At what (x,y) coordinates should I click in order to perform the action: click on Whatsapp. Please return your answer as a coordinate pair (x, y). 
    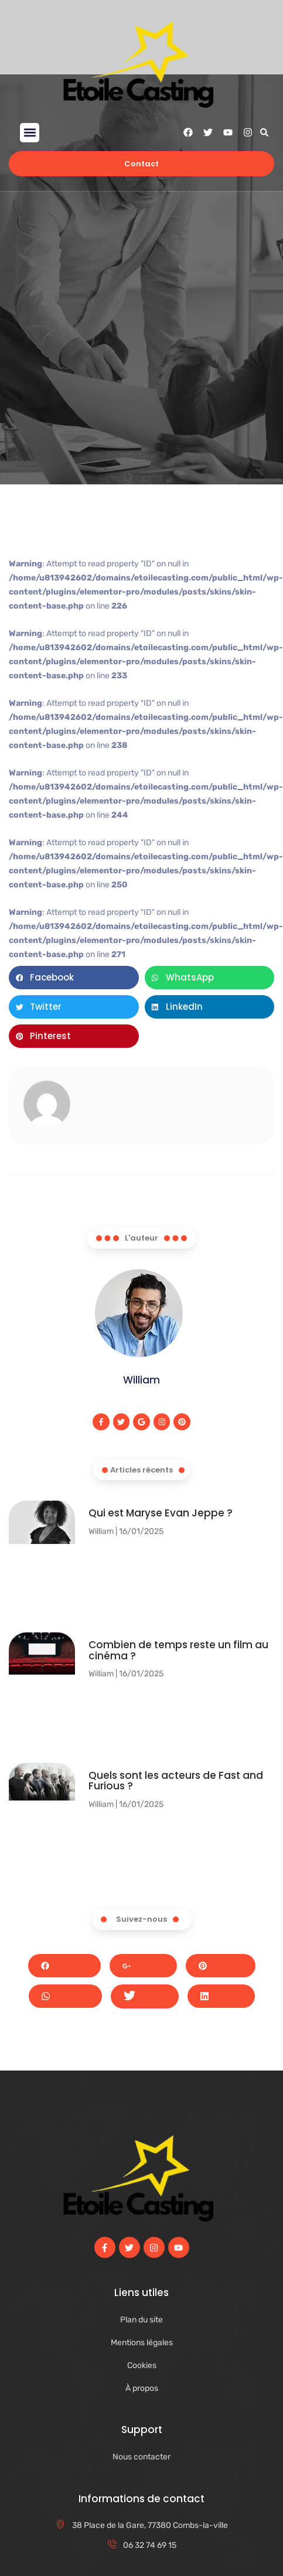
    Looking at the image, I should click on (65, 1996).